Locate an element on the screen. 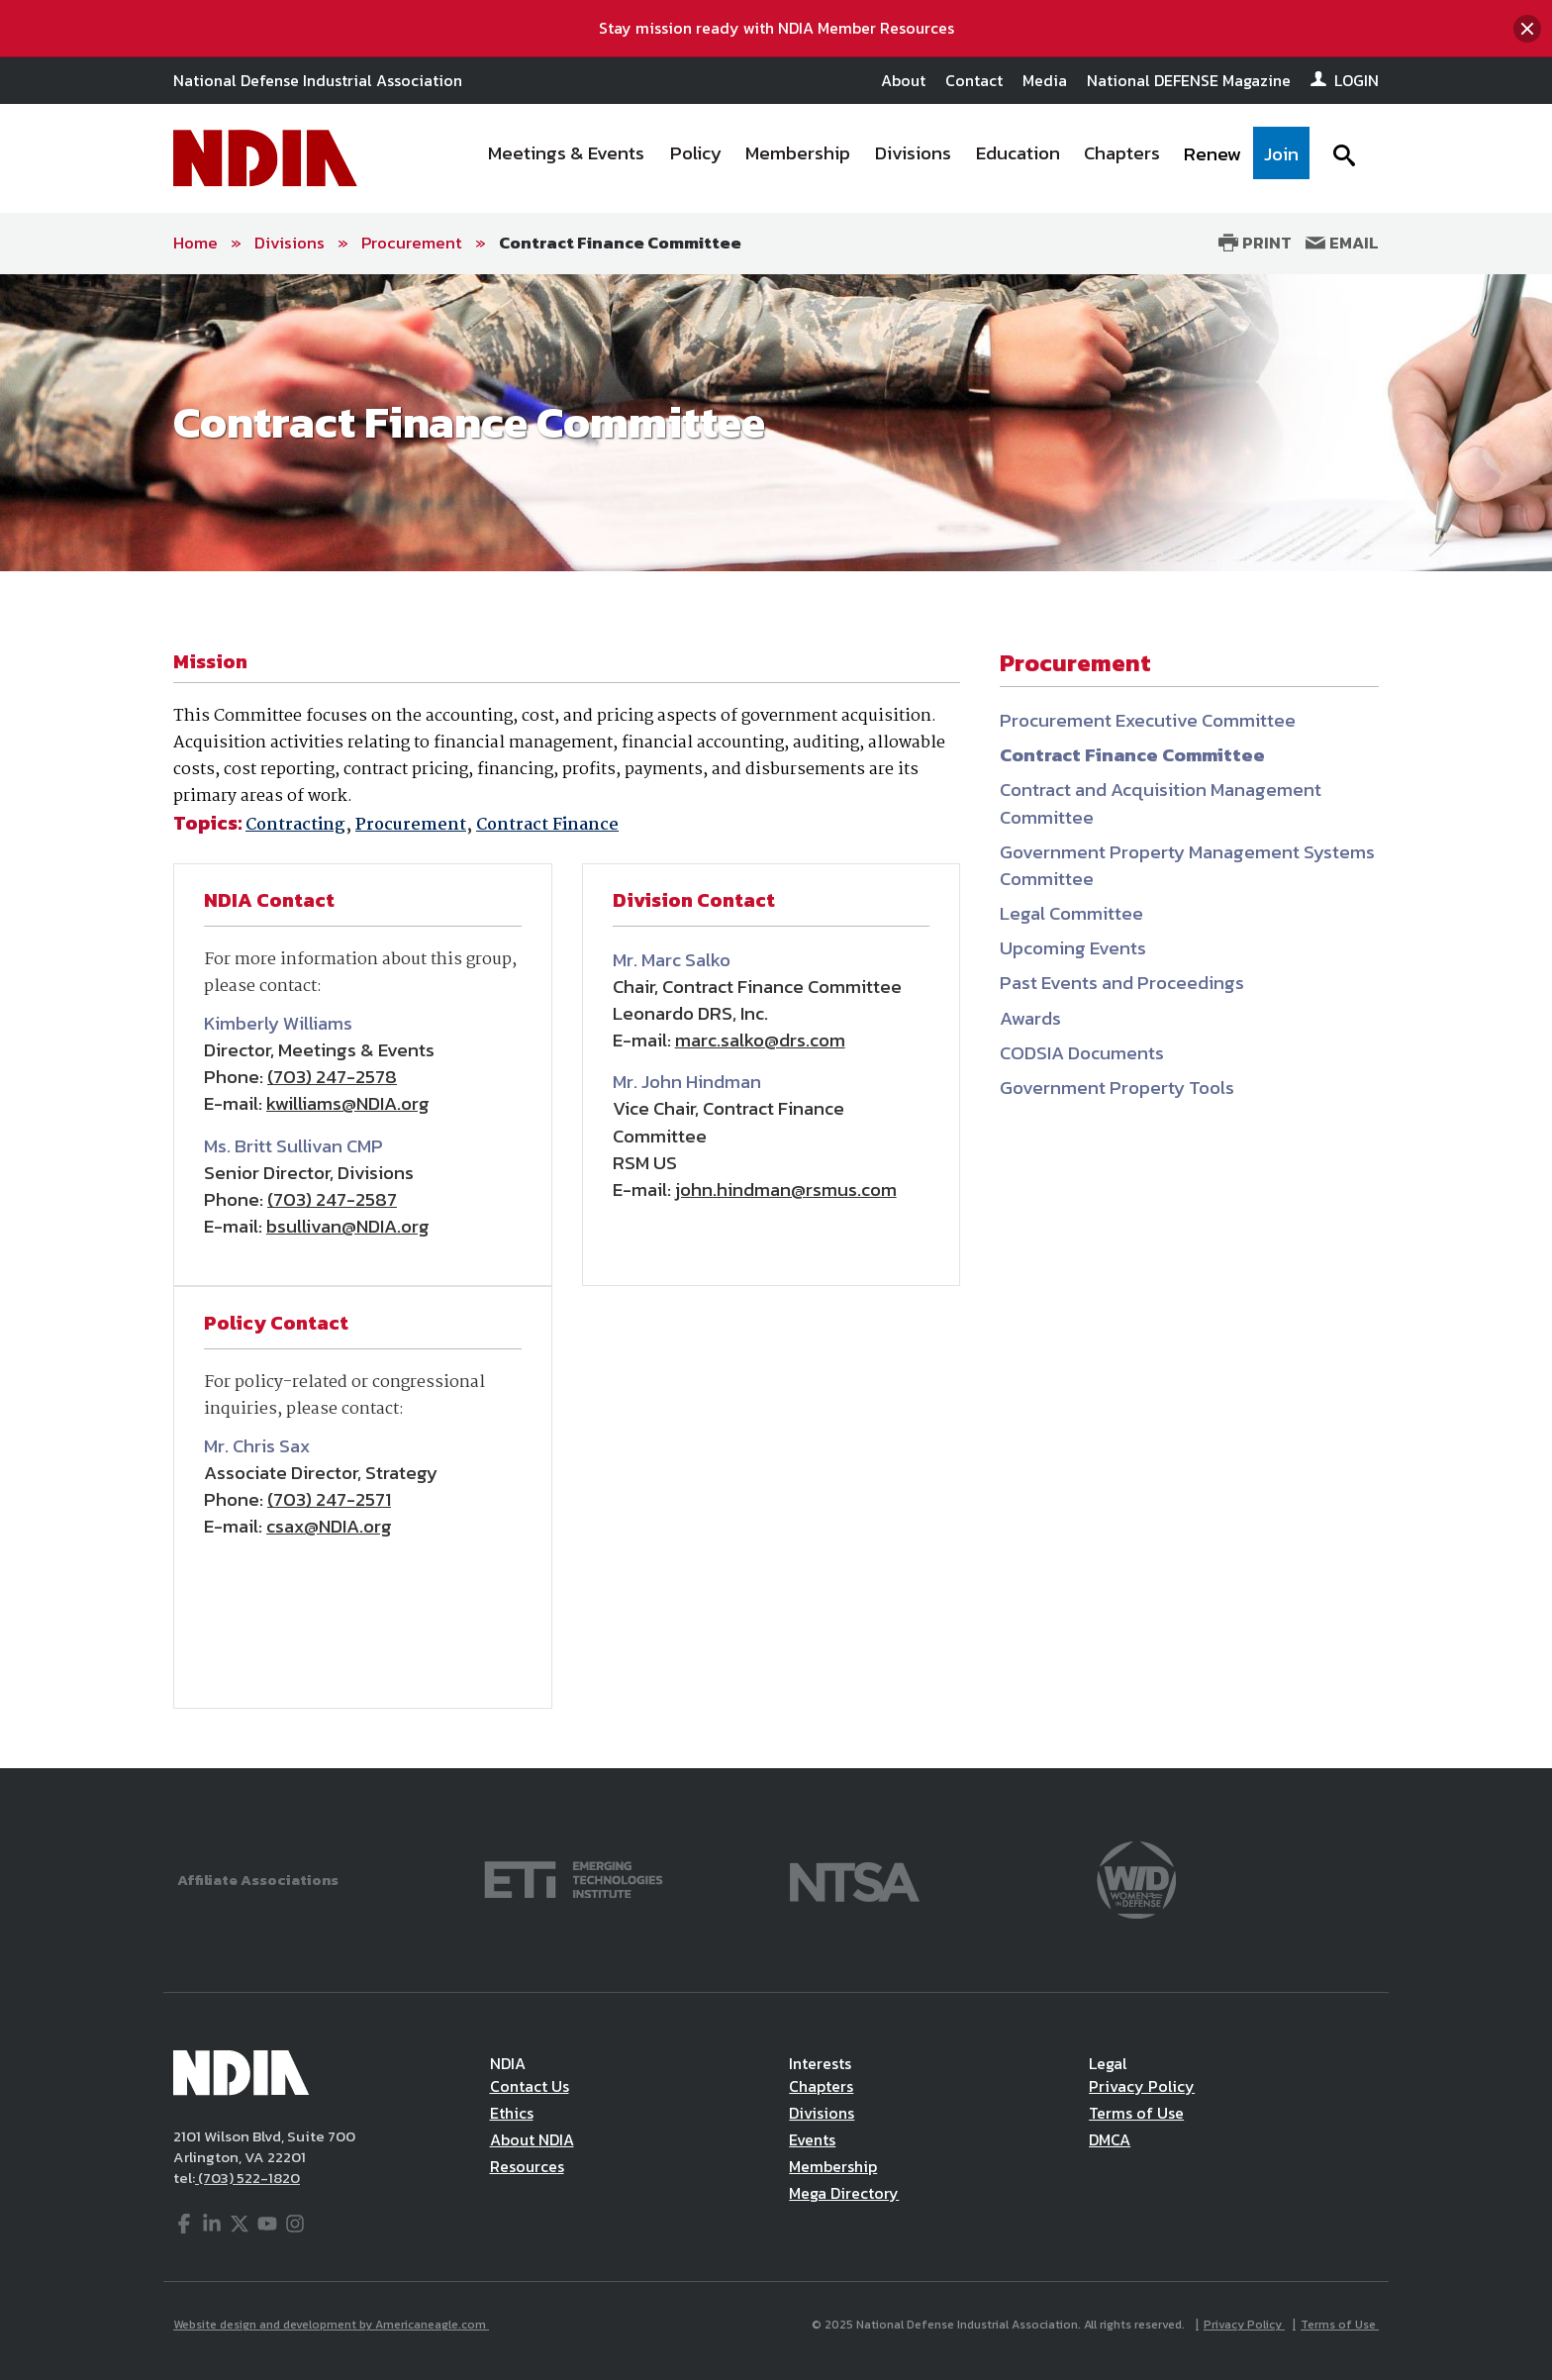 The image size is (1552, 2380). Contract Finance is located at coordinates (547, 825).